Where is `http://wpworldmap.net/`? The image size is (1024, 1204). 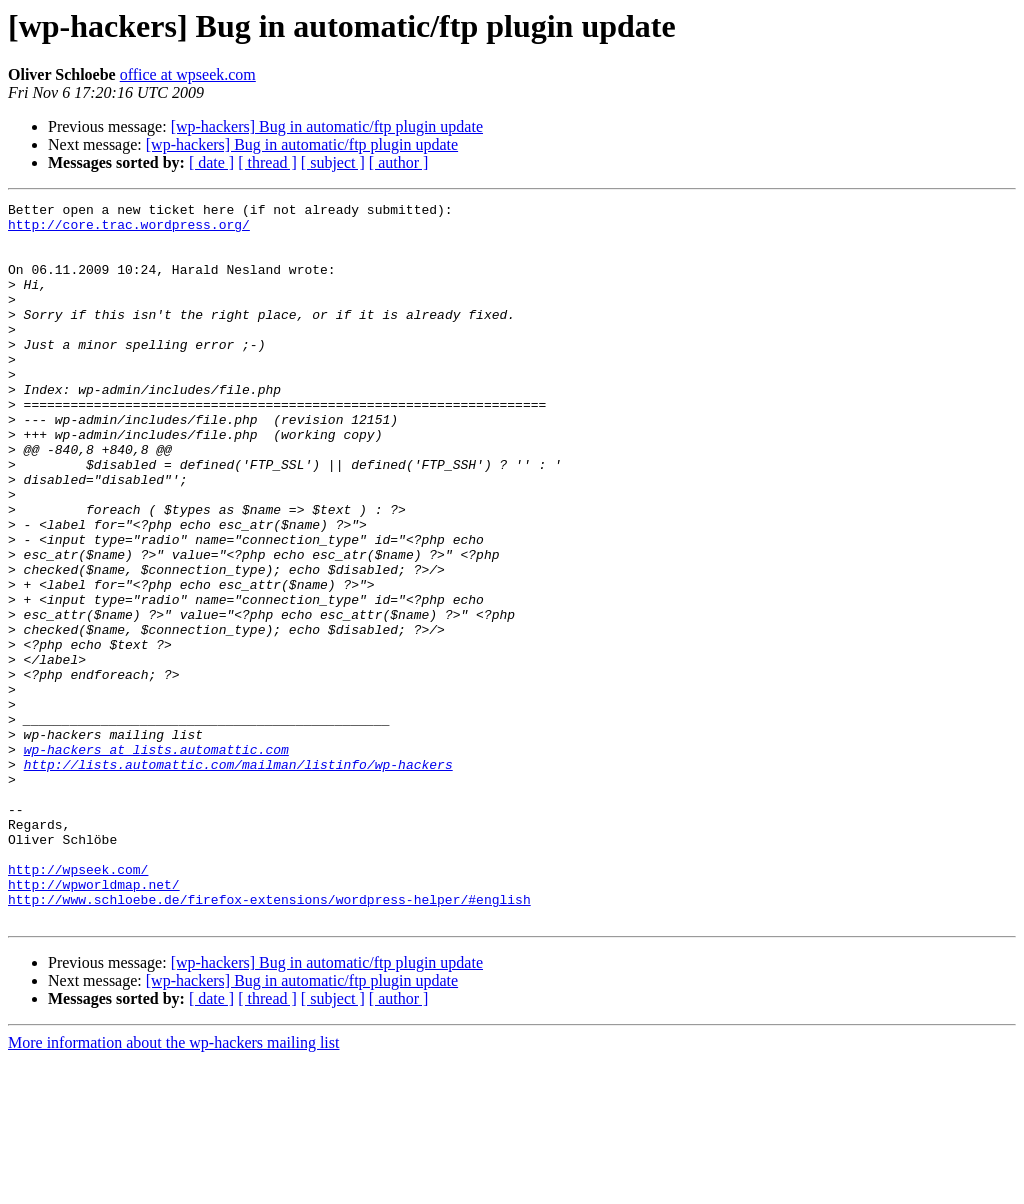
http://wpworldmap.net/ is located at coordinates (94, 1022).